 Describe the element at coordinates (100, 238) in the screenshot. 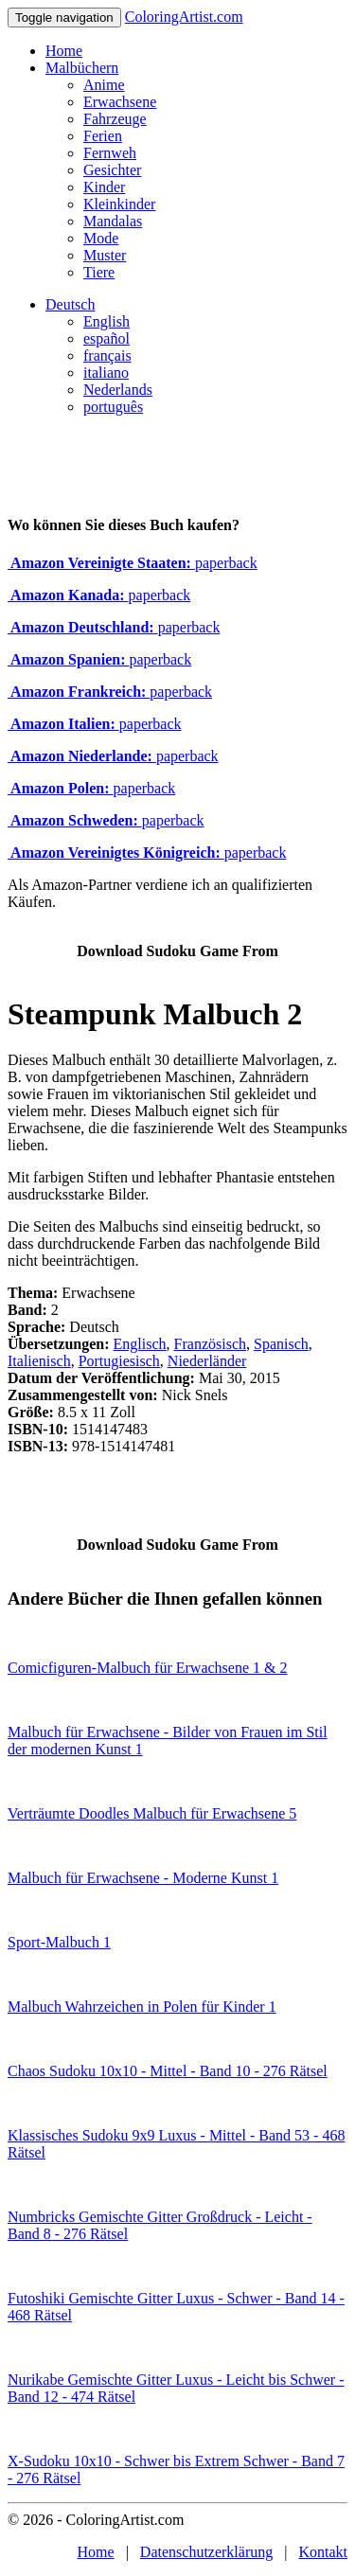

I see `Mode` at that location.